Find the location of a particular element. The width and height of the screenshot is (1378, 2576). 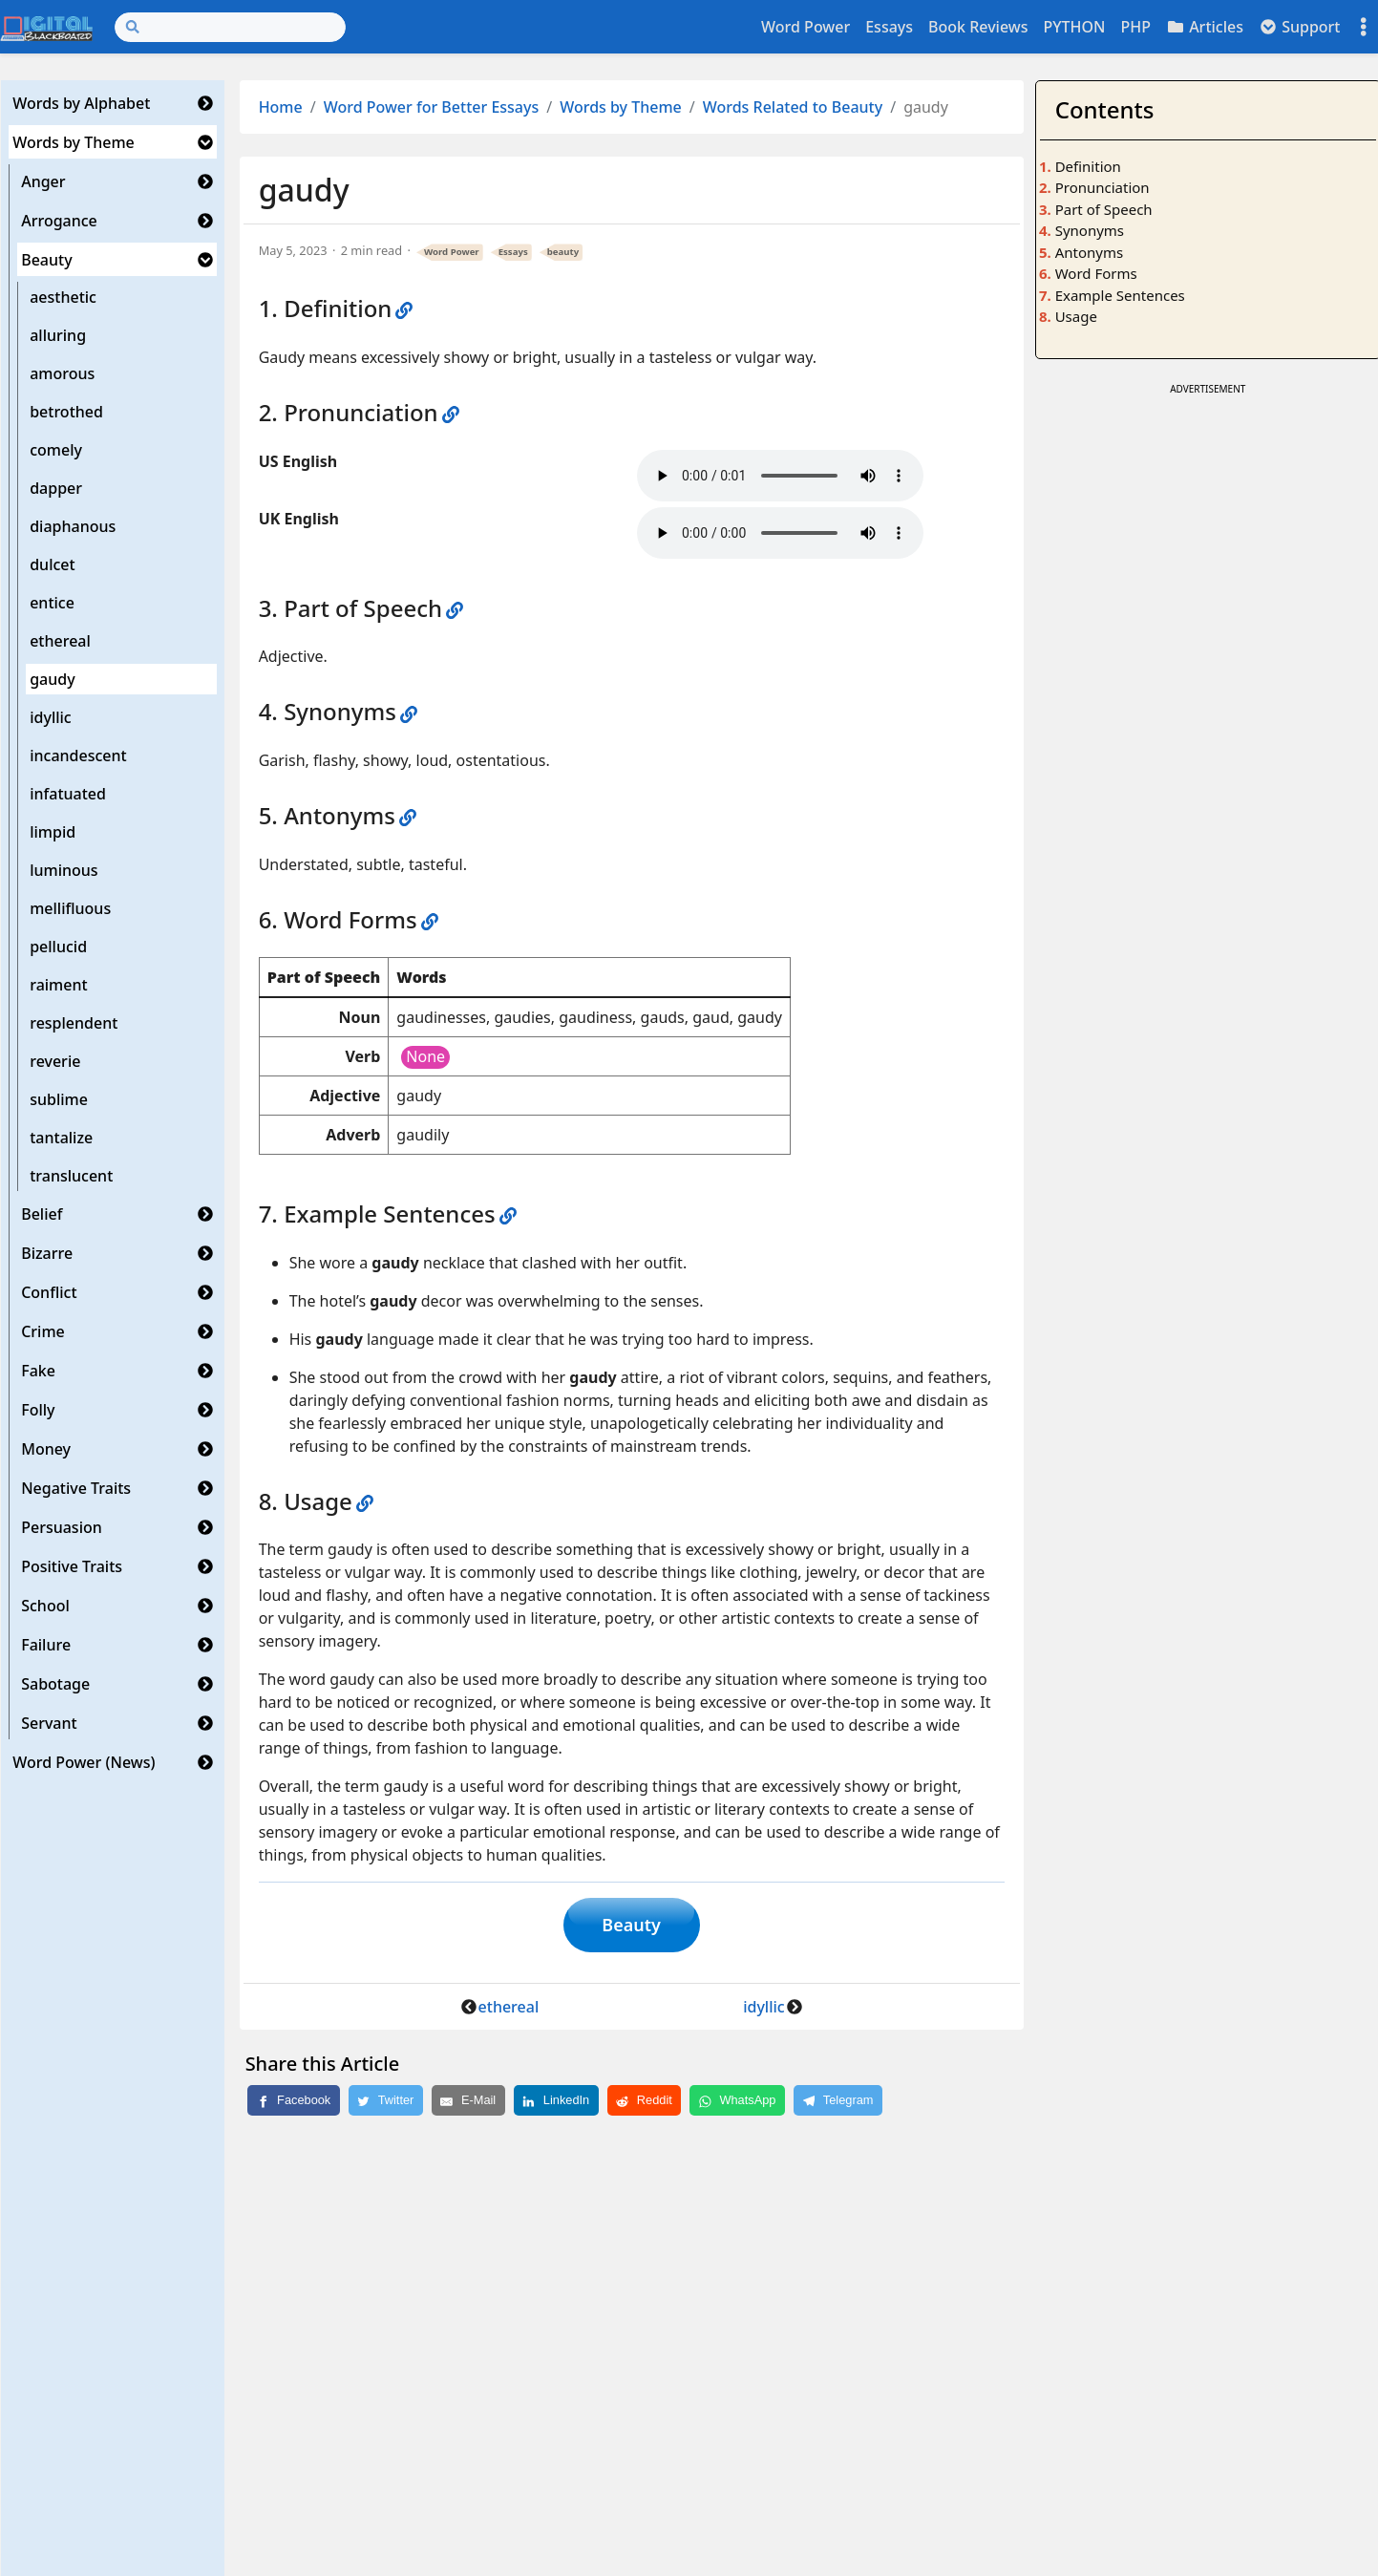

Essays is located at coordinates (889, 26).